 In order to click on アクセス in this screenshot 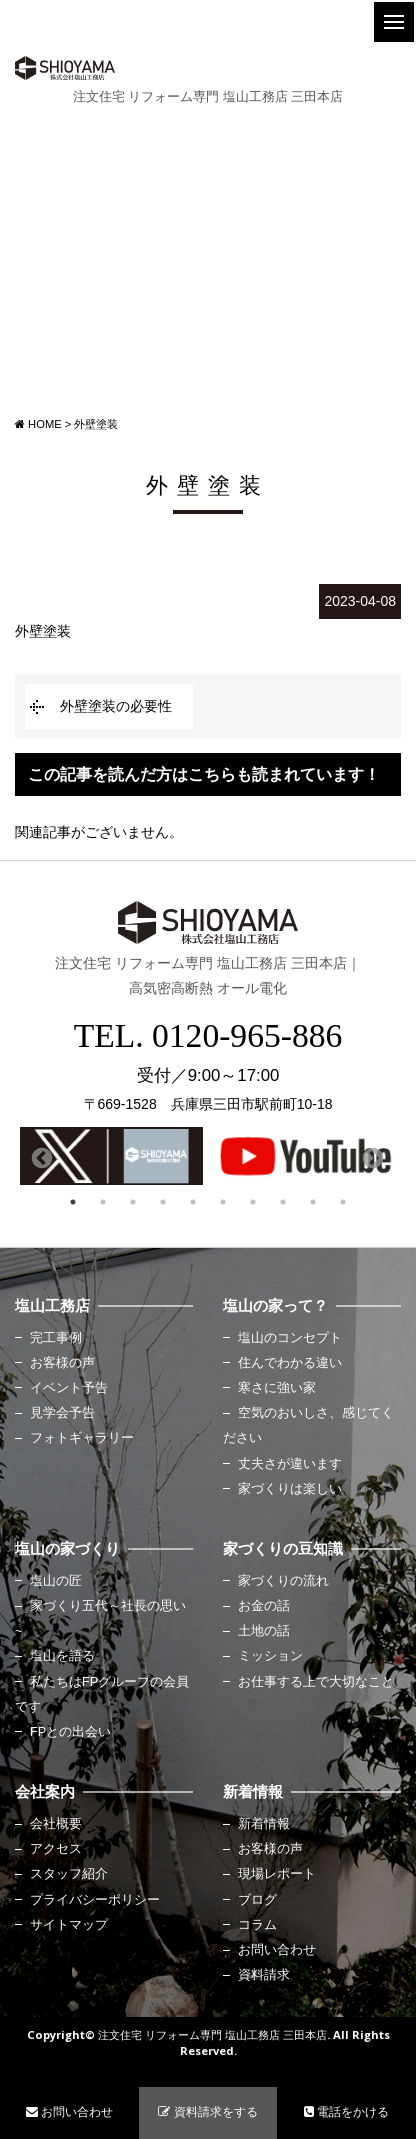, I will do `click(56, 1849)`.